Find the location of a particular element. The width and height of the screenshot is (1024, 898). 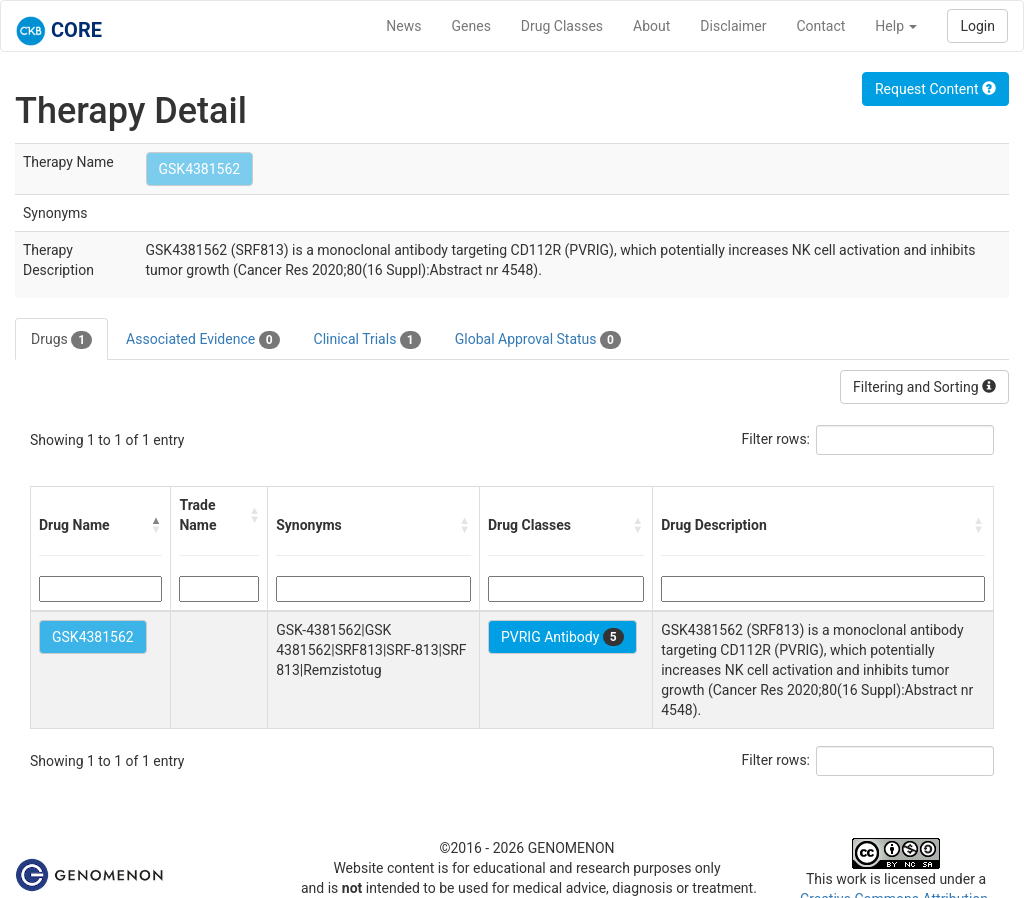

Login is located at coordinates (977, 26).